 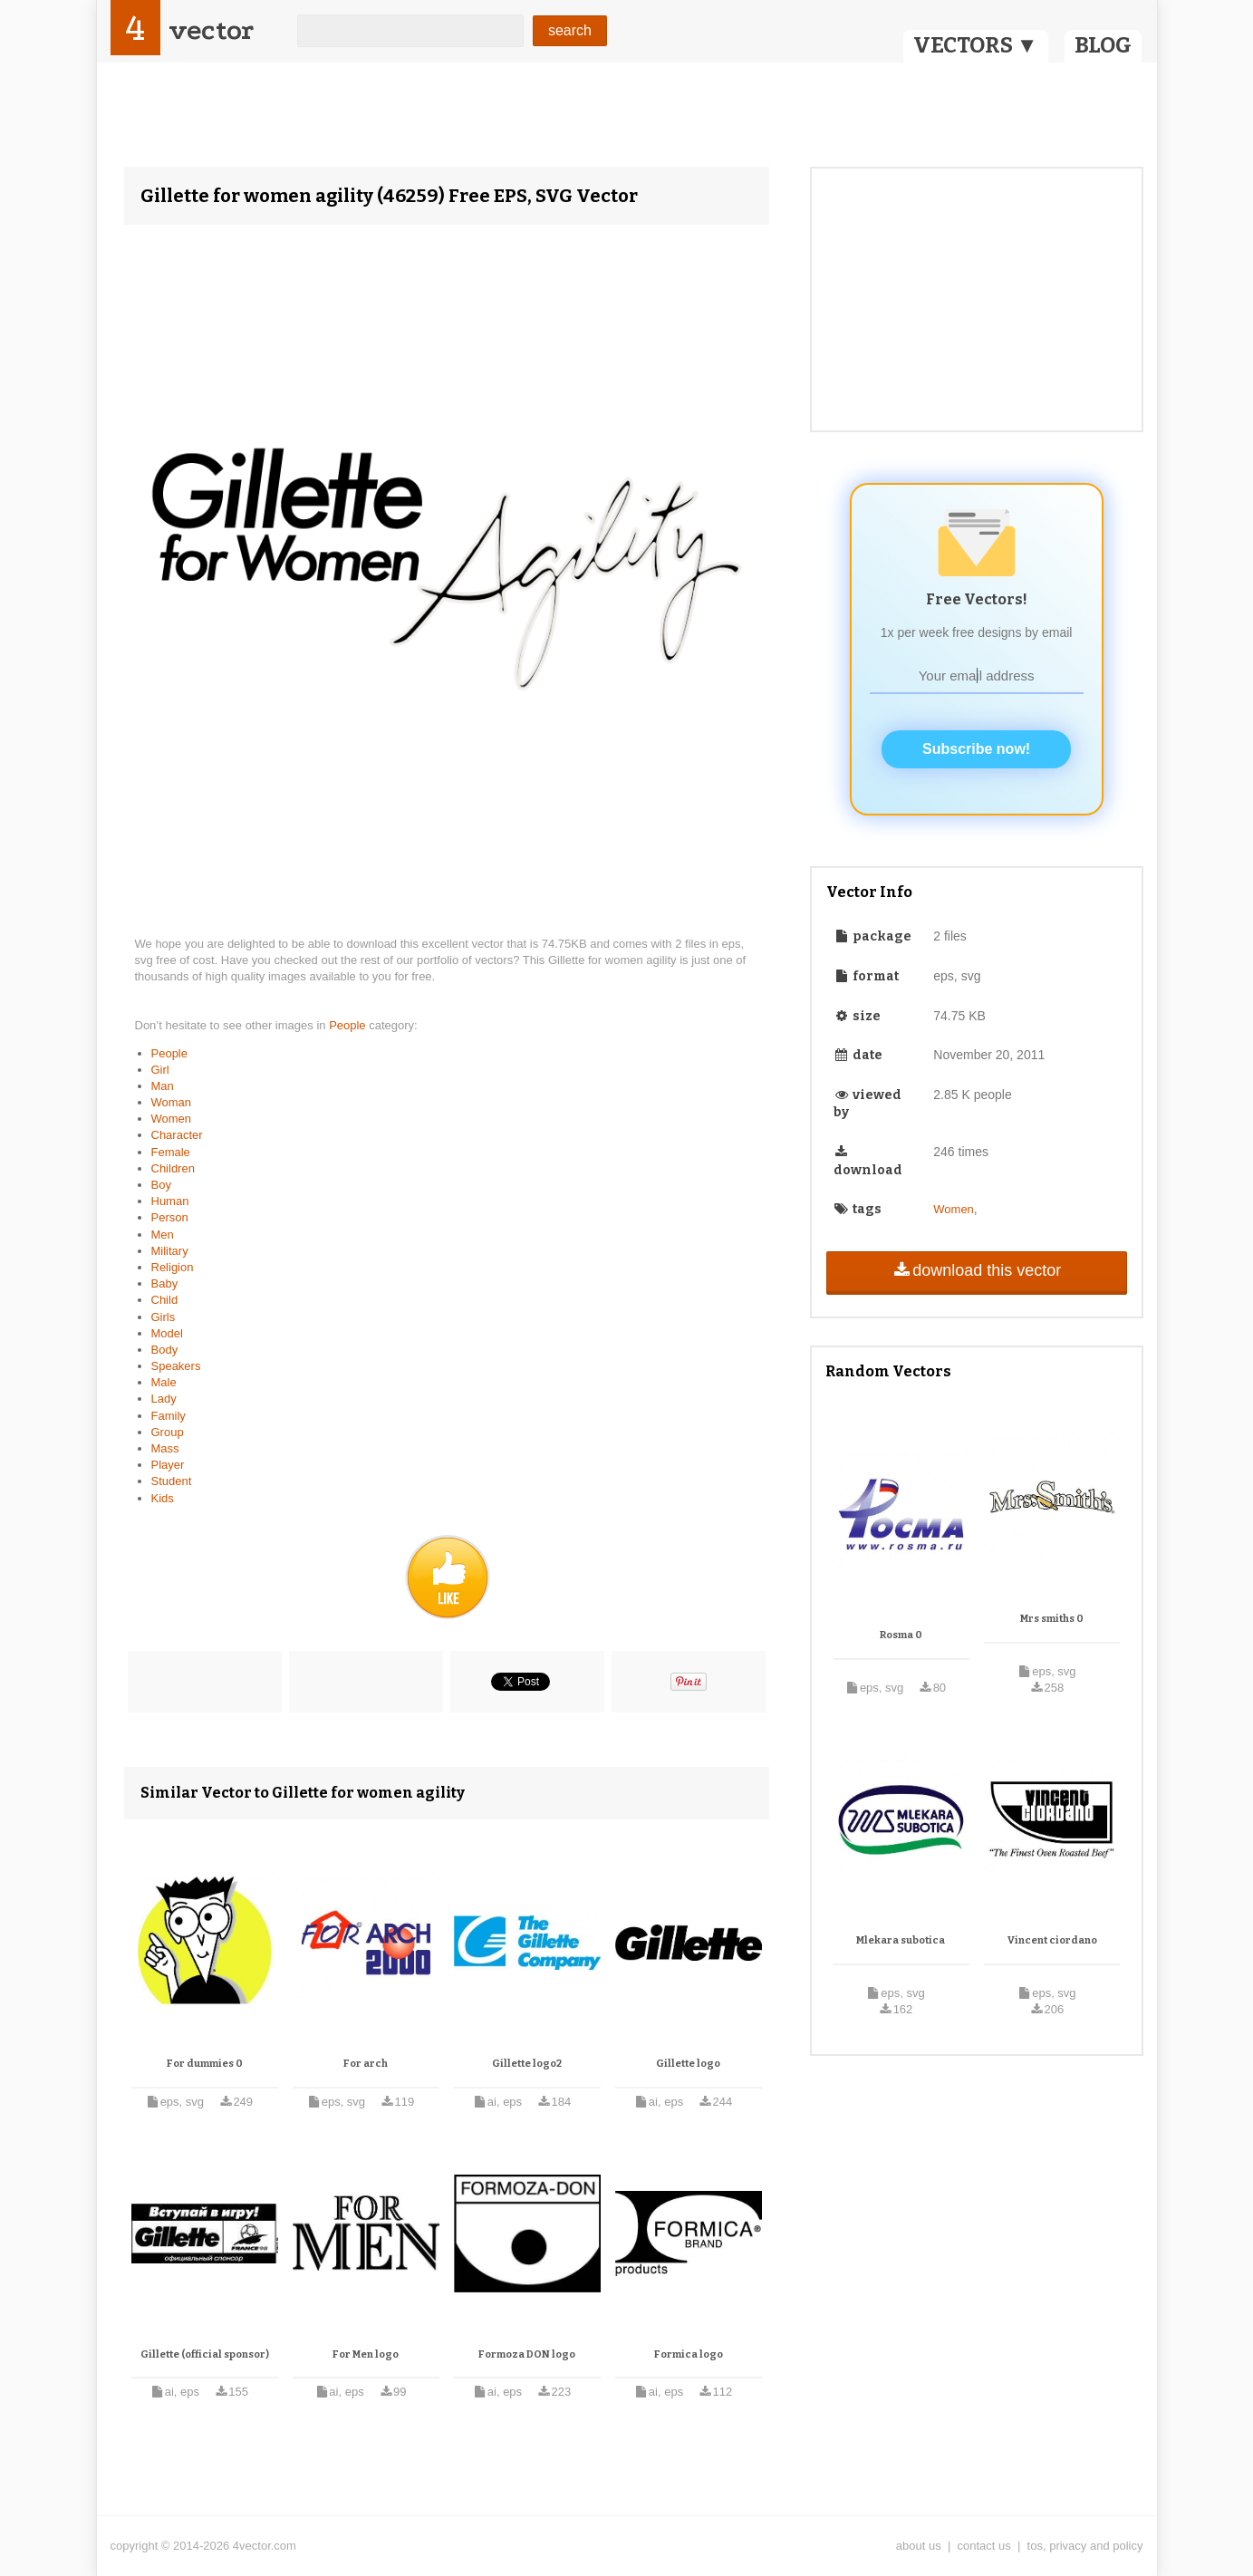 What do you see at coordinates (167, 1333) in the screenshot?
I see `Model` at bounding box center [167, 1333].